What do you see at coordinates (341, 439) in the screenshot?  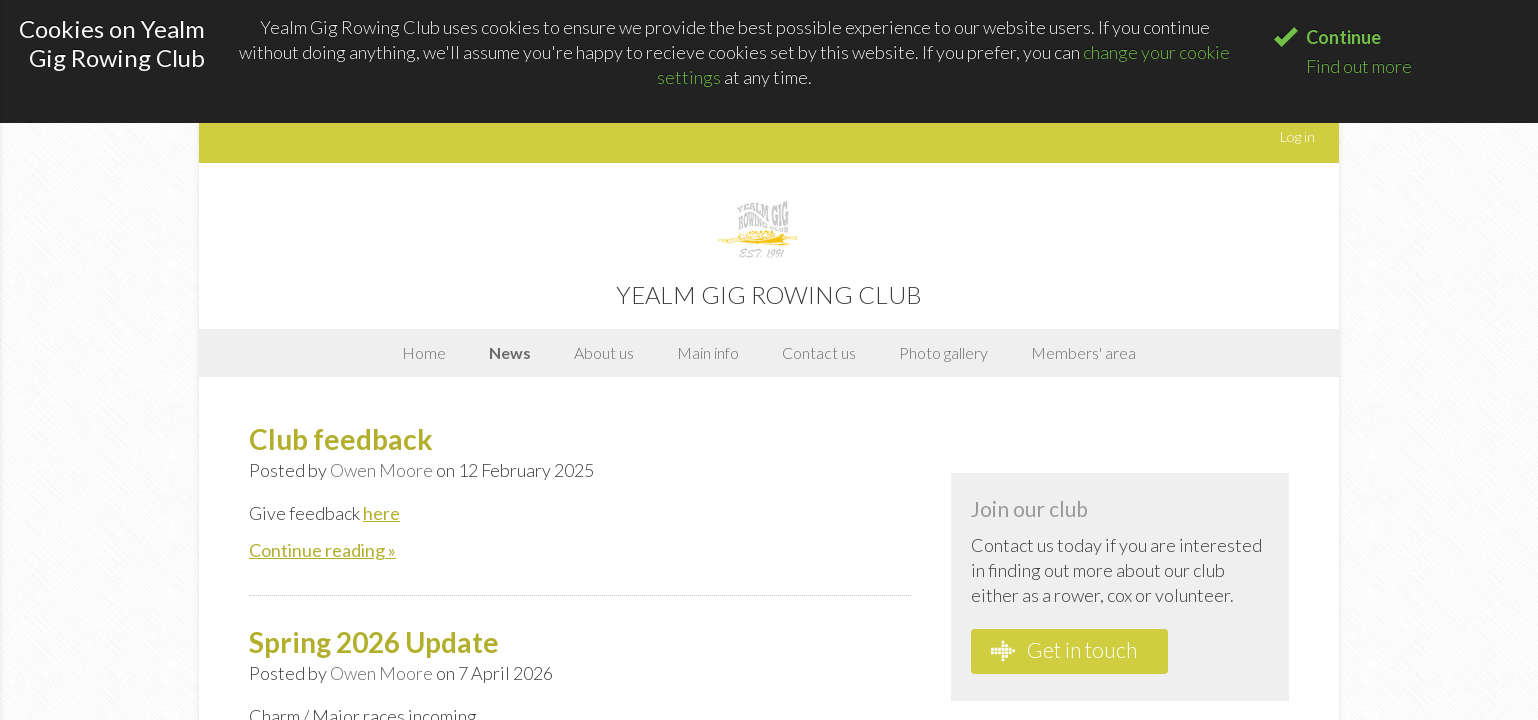 I see `Club feedback` at bounding box center [341, 439].